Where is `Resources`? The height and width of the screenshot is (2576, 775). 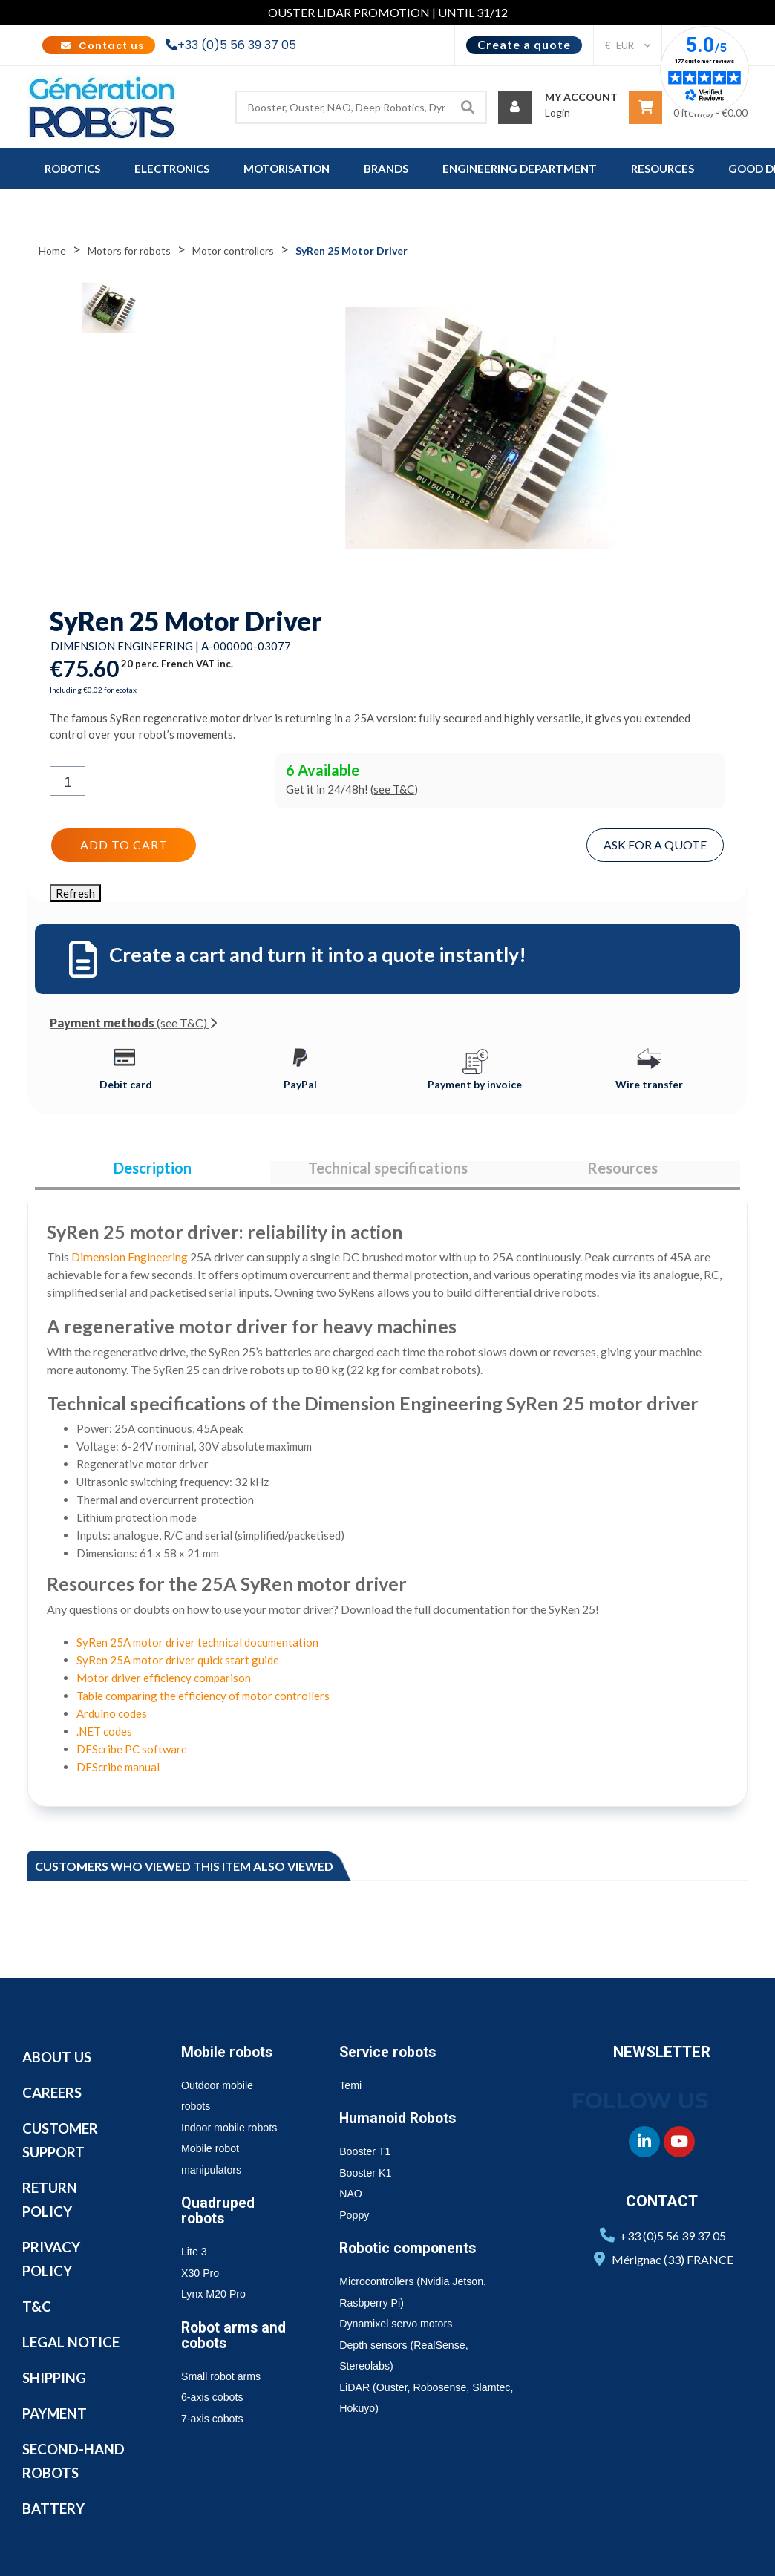 Resources is located at coordinates (622, 1169).